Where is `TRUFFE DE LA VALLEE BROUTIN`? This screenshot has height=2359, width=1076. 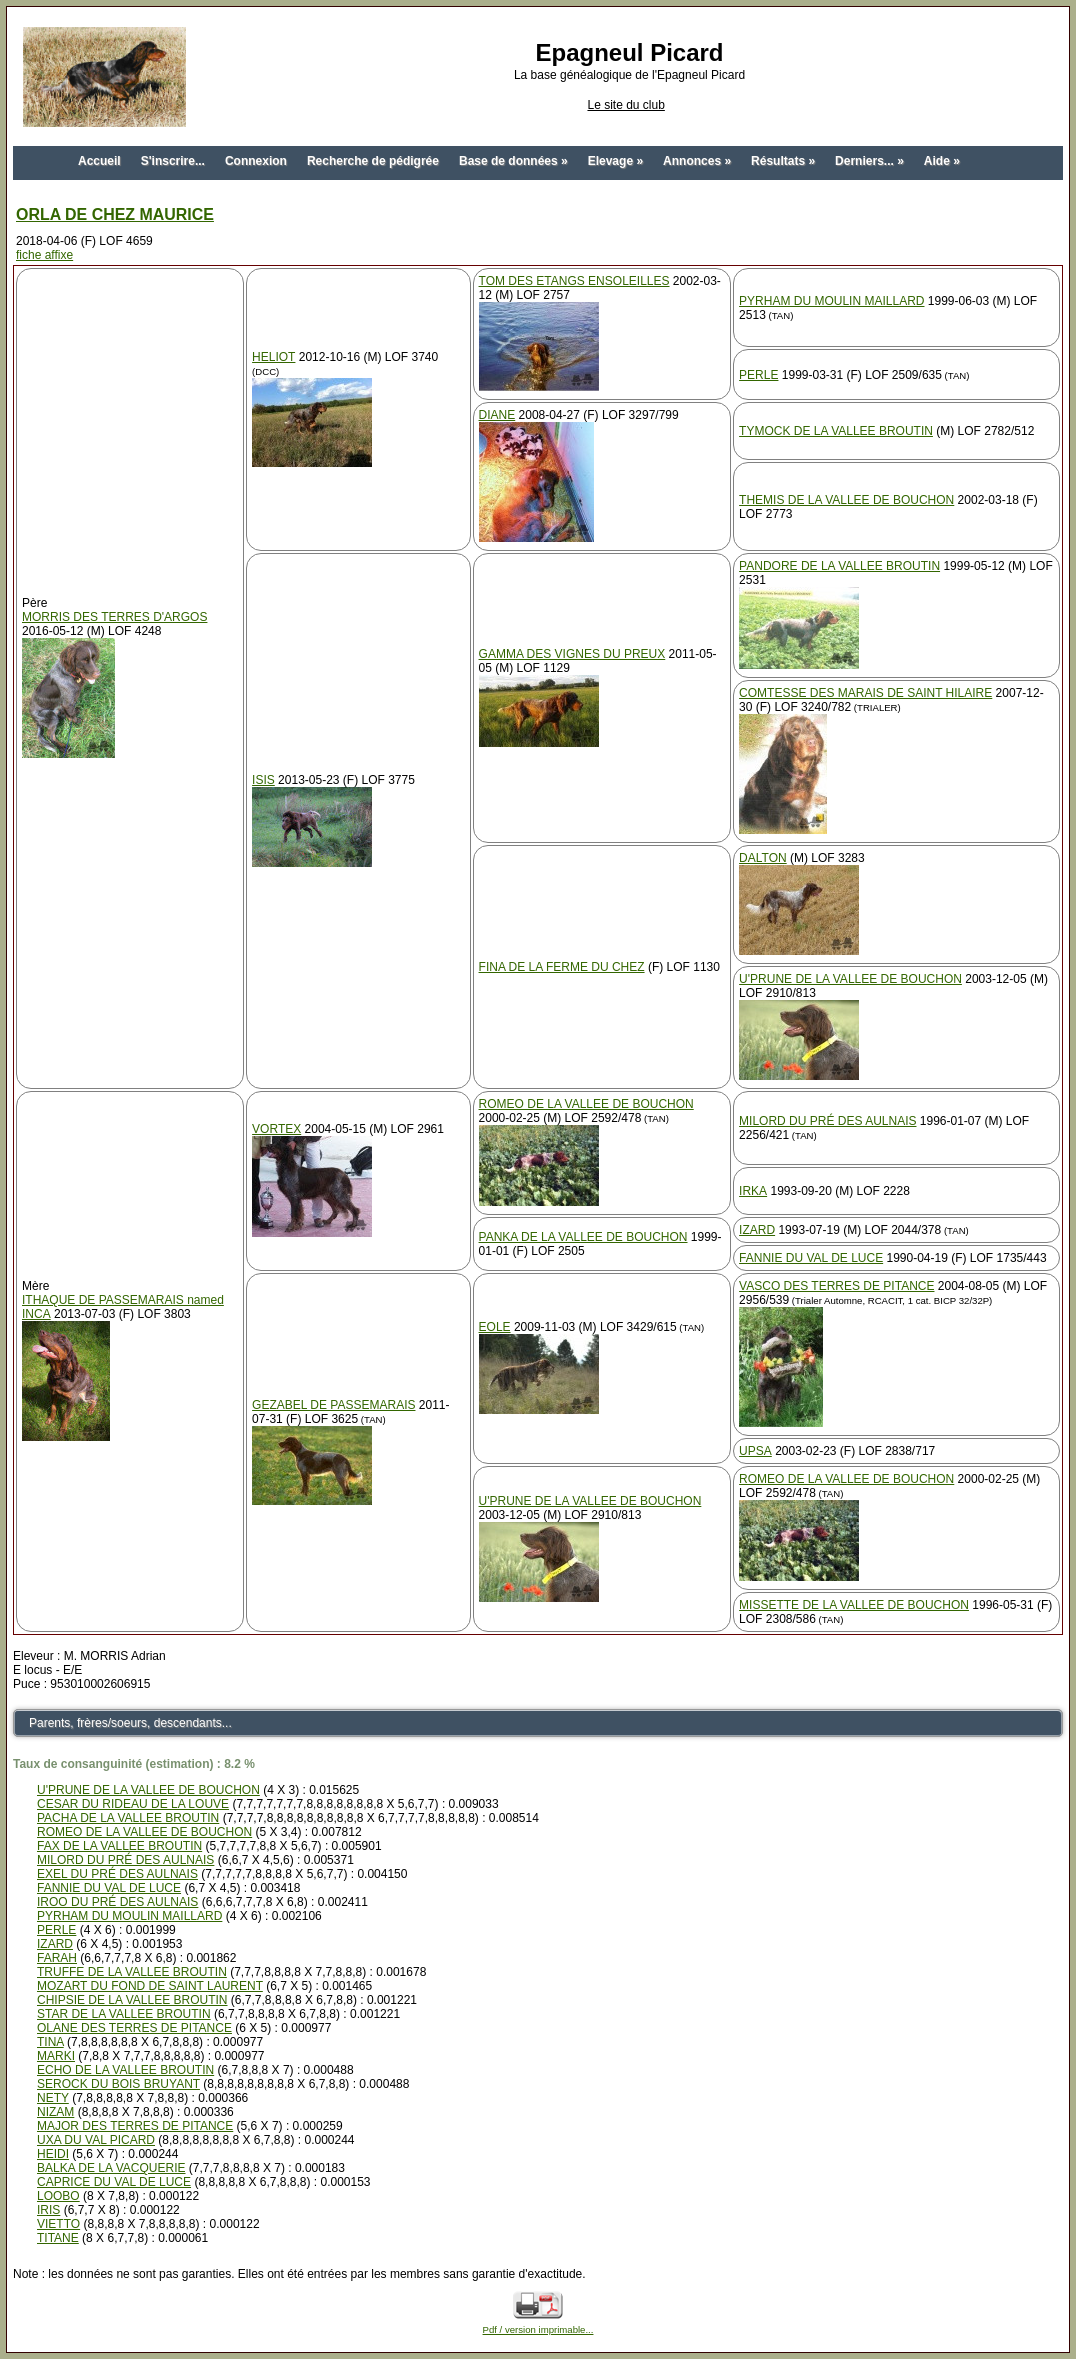 TRUFFE DE LA VALLEE BROUTIN is located at coordinates (132, 1972).